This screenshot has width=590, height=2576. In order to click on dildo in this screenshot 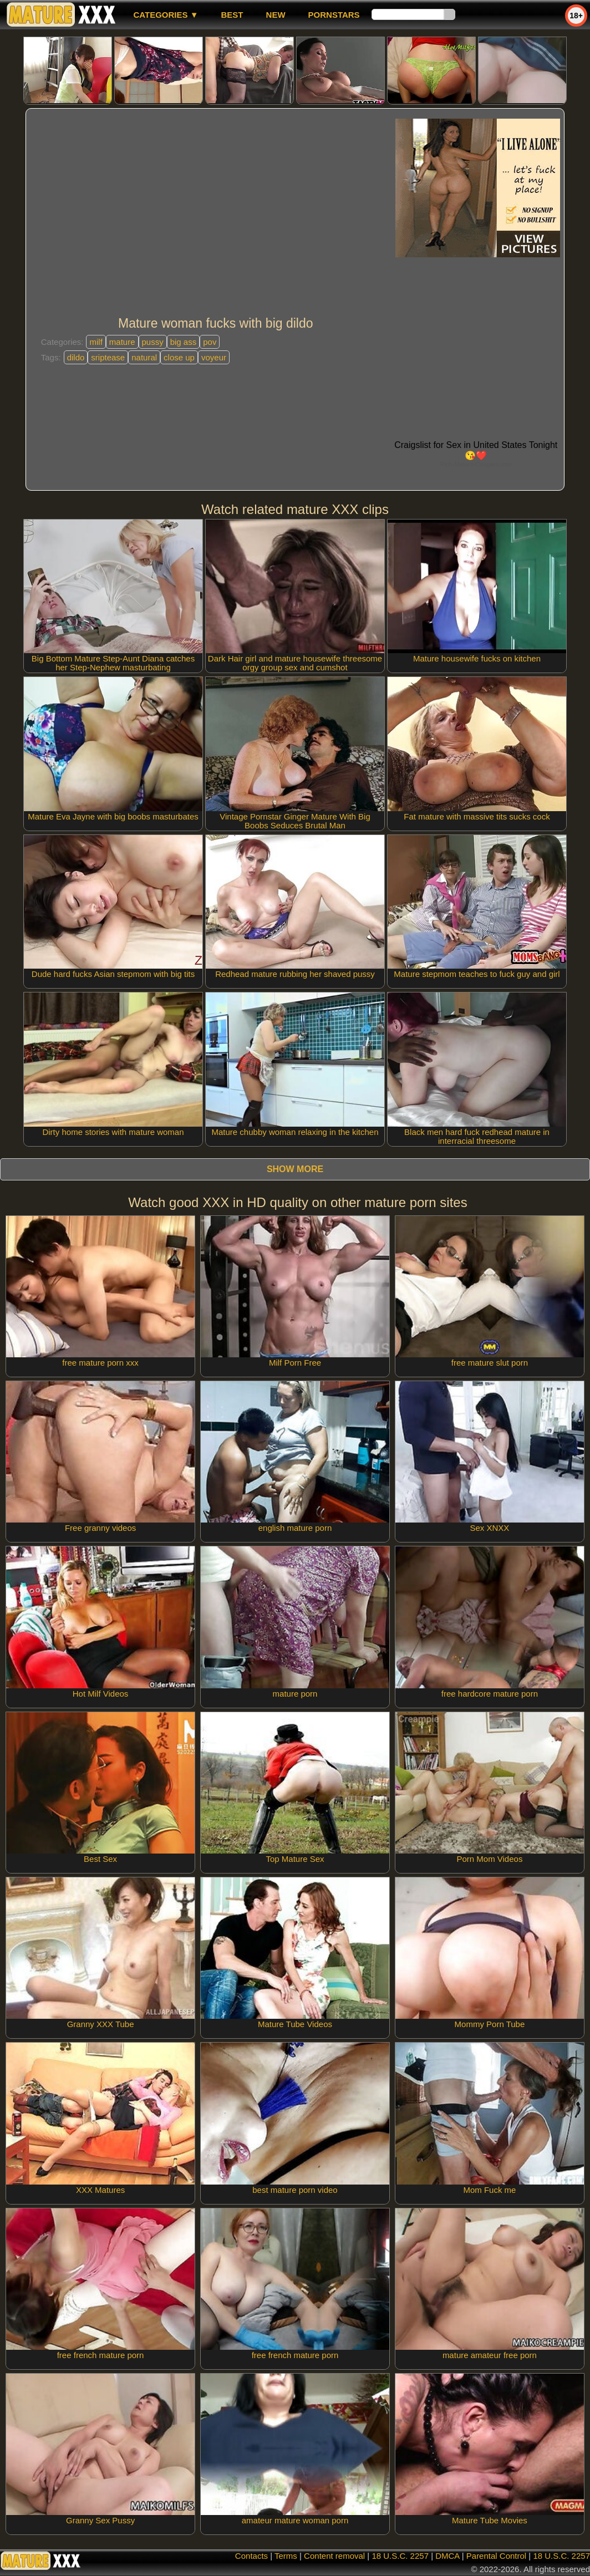, I will do `click(76, 357)`.